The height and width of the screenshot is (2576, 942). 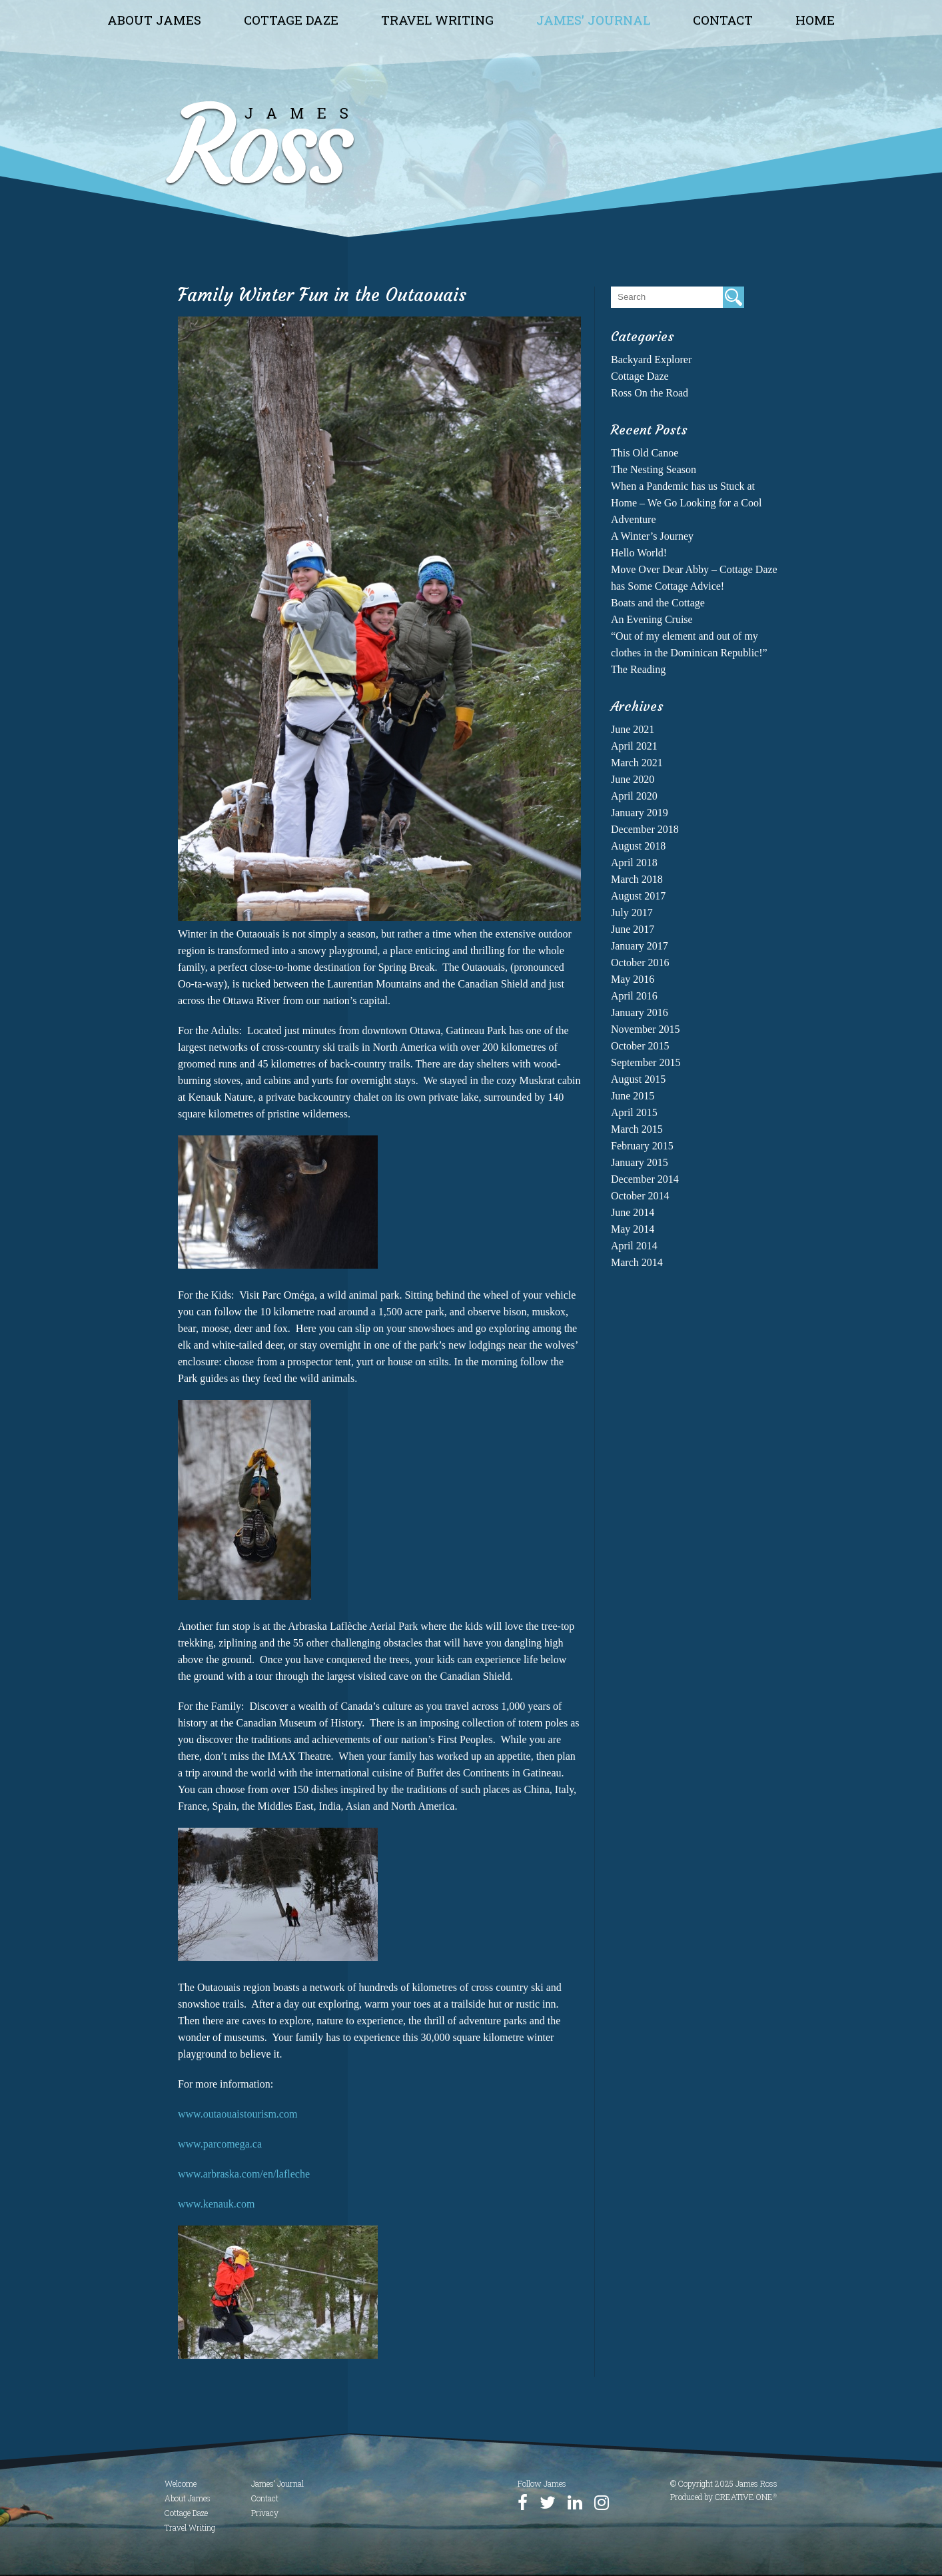 What do you see at coordinates (639, 946) in the screenshot?
I see `January 2017` at bounding box center [639, 946].